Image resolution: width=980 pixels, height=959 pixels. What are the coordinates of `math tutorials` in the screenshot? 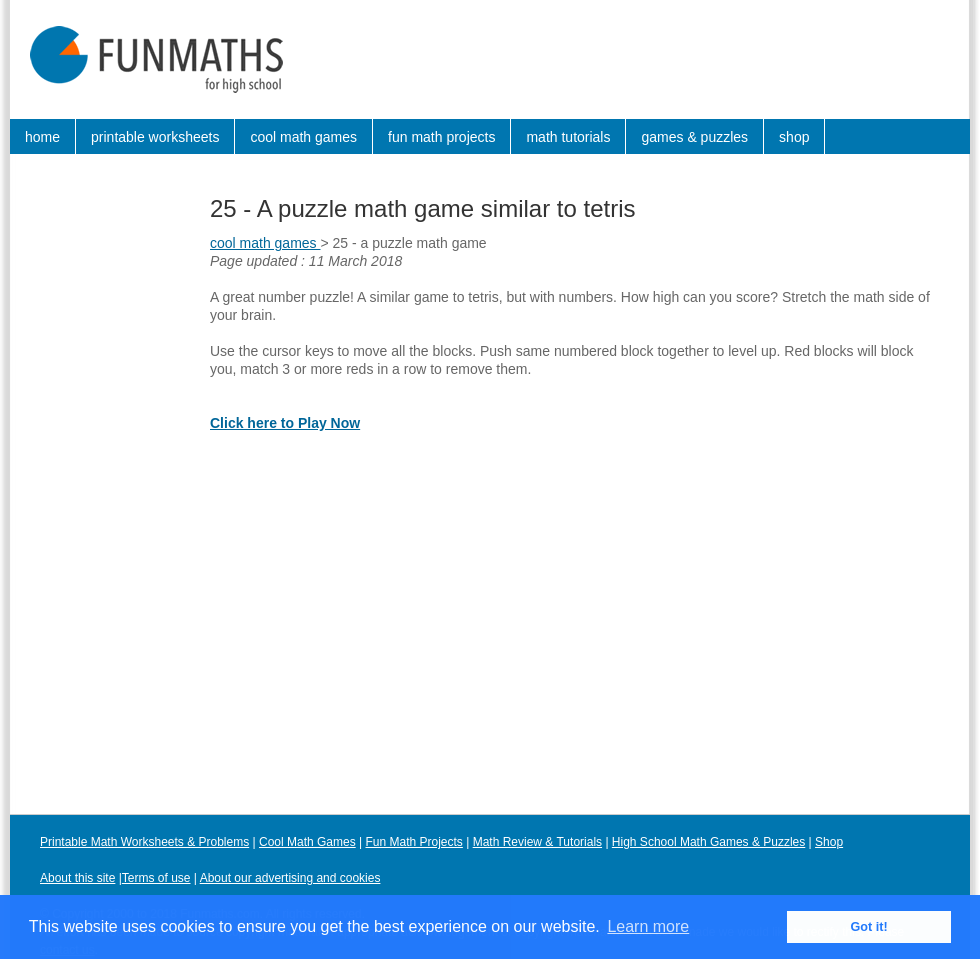 It's located at (568, 137).